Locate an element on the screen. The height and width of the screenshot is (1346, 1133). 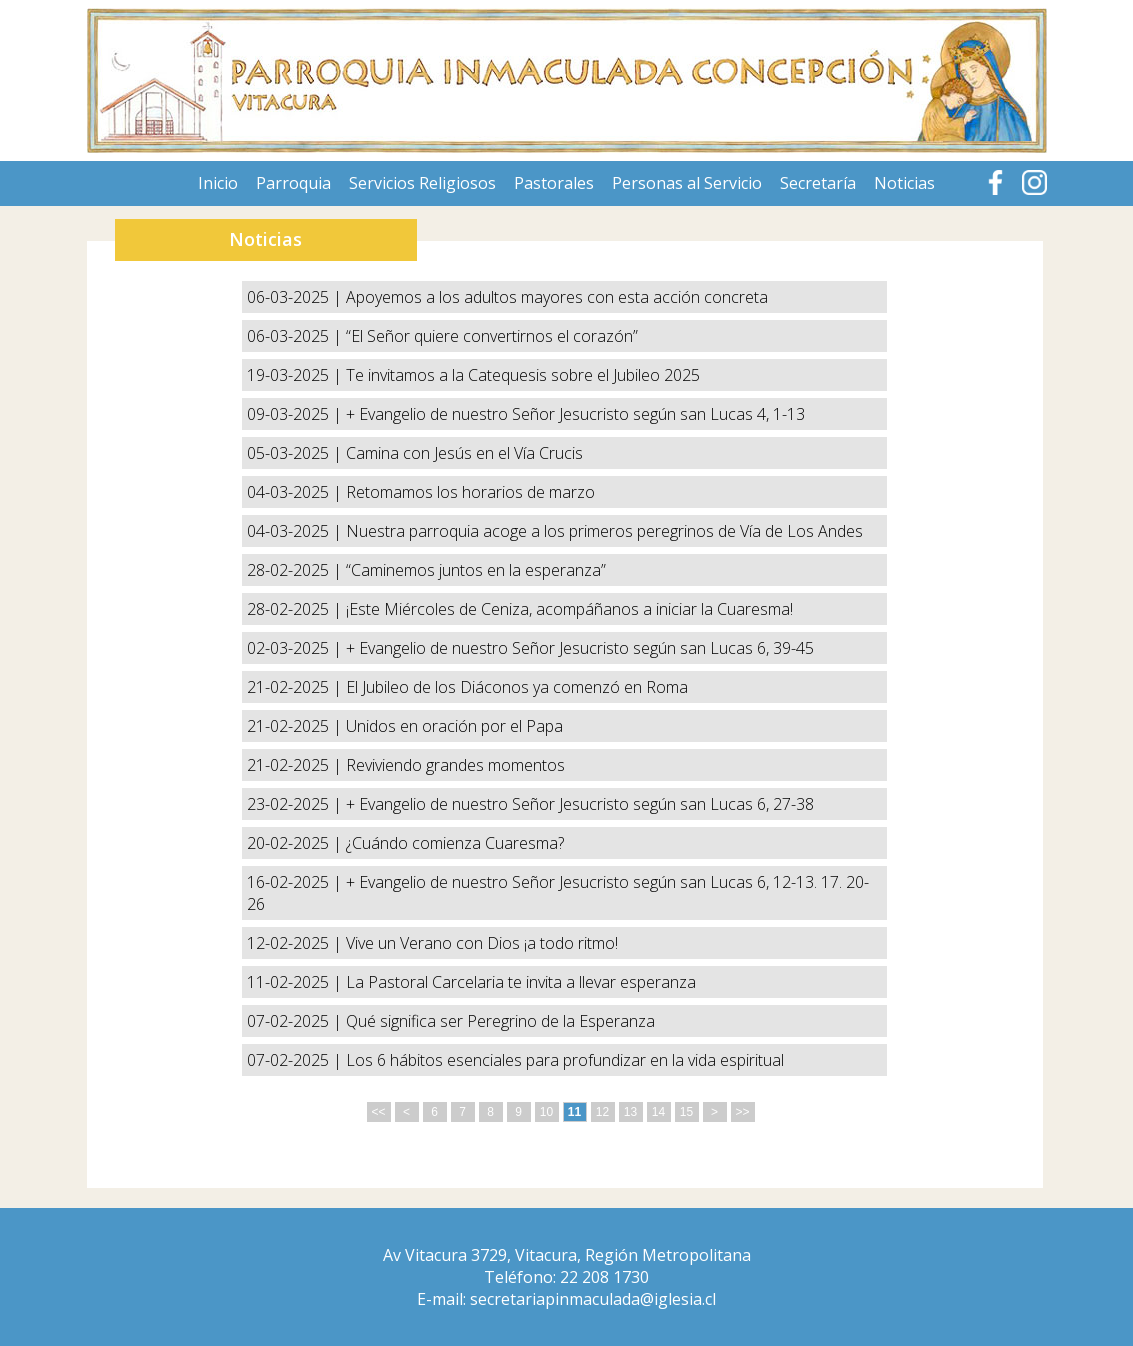
Noticias is located at coordinates (904, 183).